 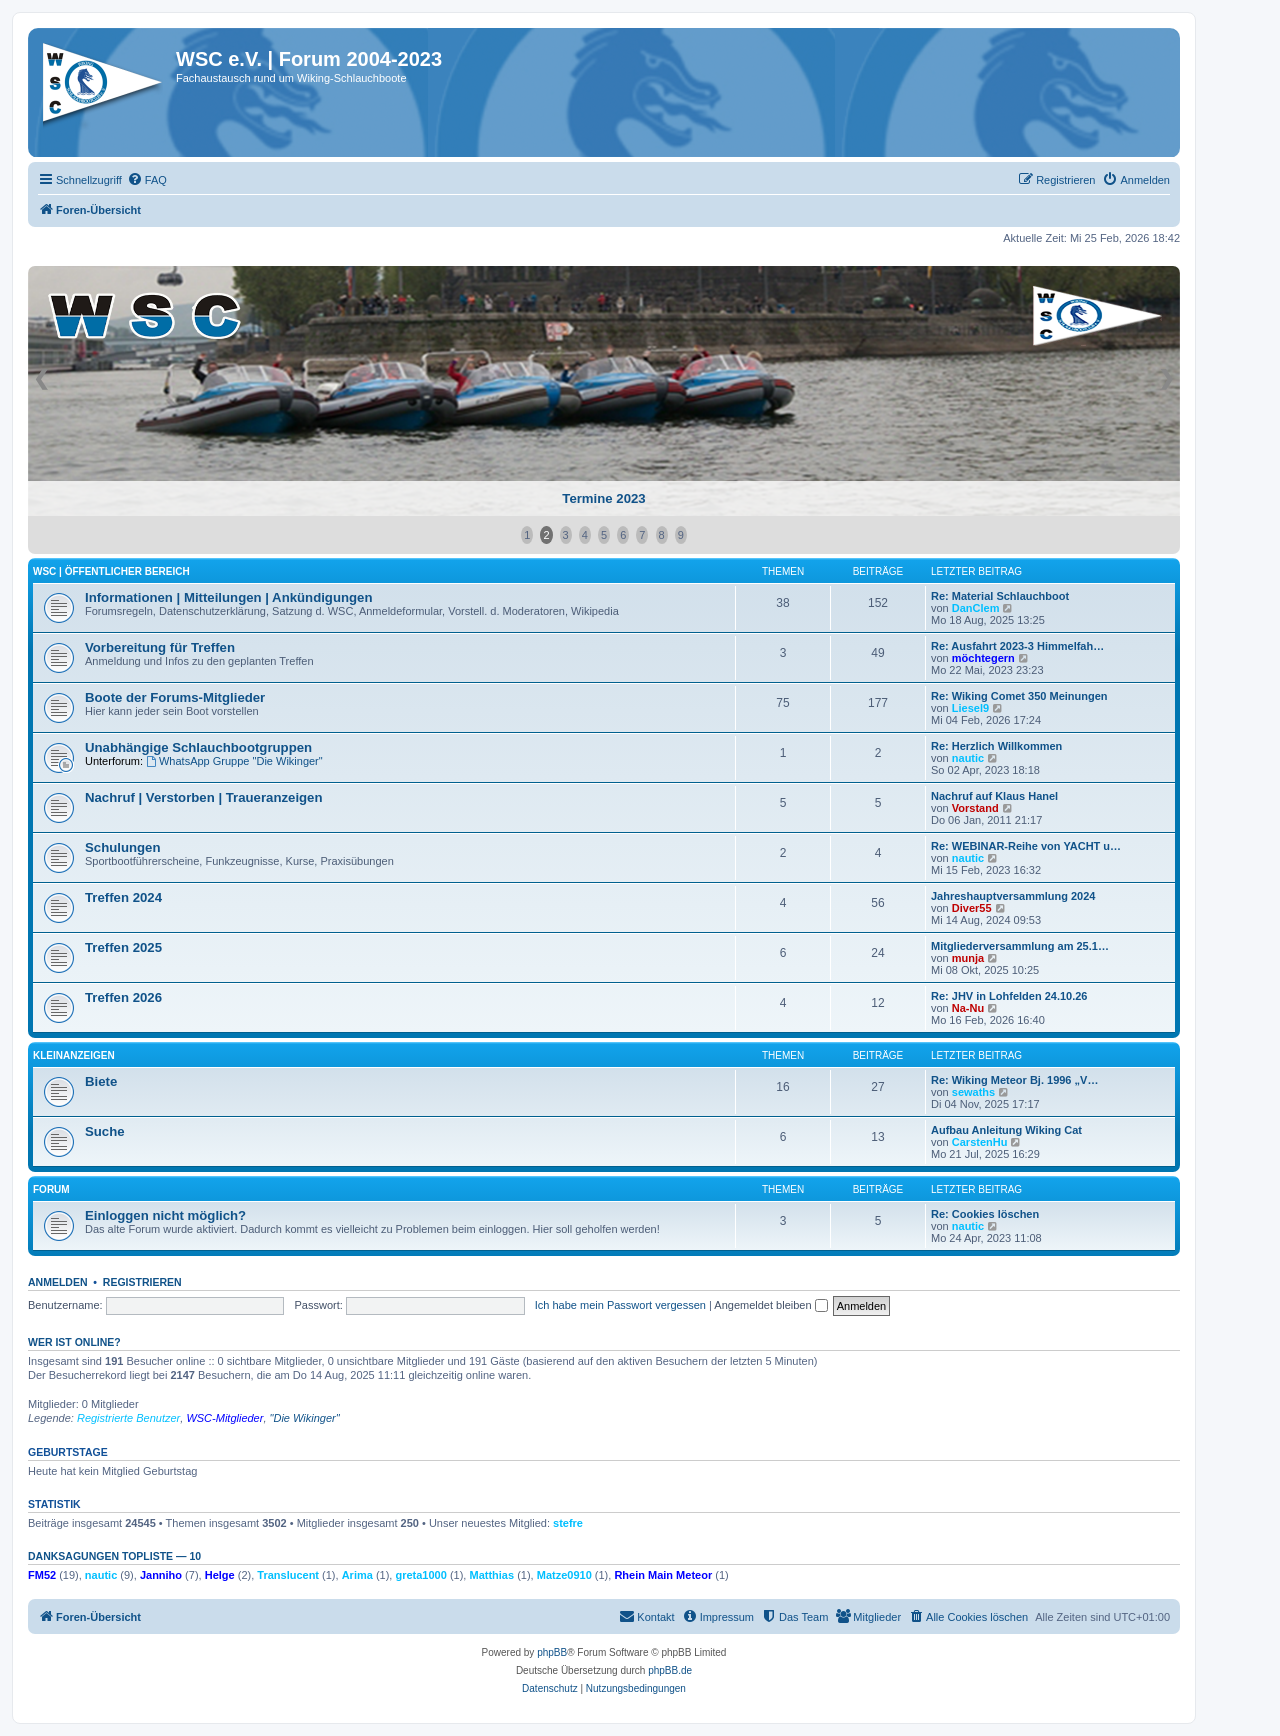 What do you see at coordinates (970, 708) in the screenshot?
I see `Liesel9` at bounding box center [970, 708].